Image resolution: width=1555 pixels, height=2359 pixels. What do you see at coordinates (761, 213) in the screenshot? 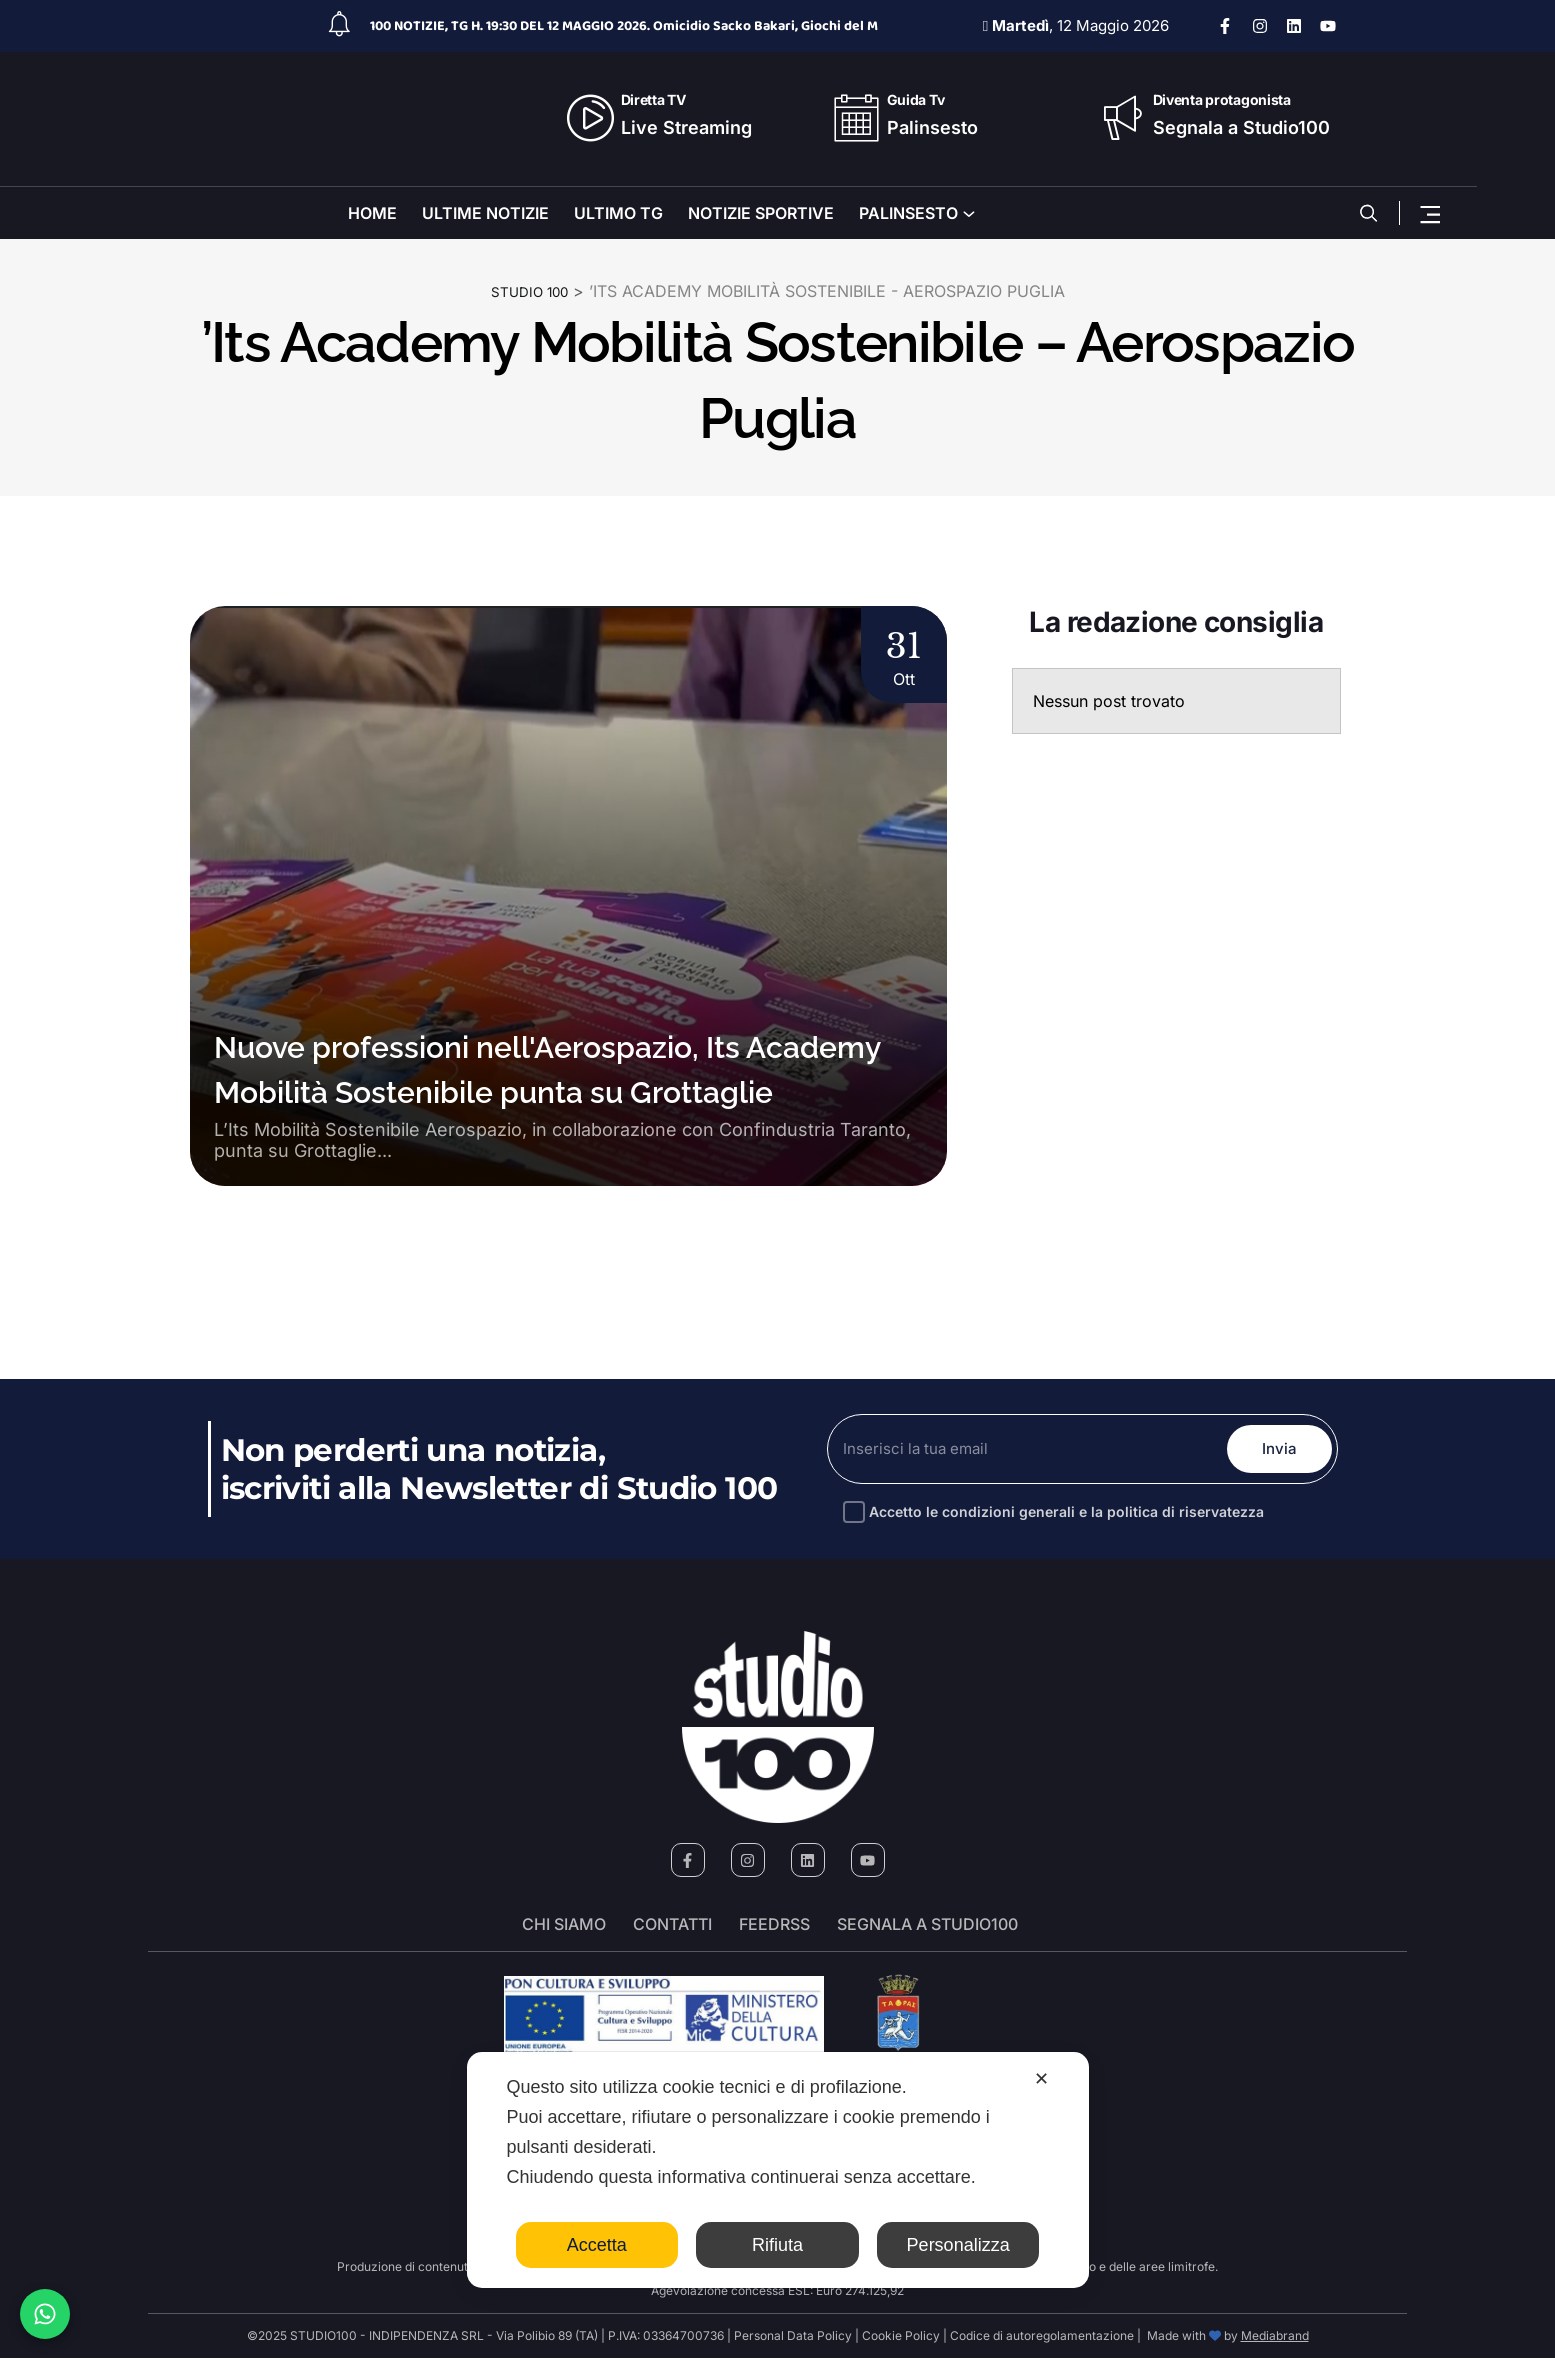
I see `NOTIZIE SPORTIVE` at bounding box center [761, 213].